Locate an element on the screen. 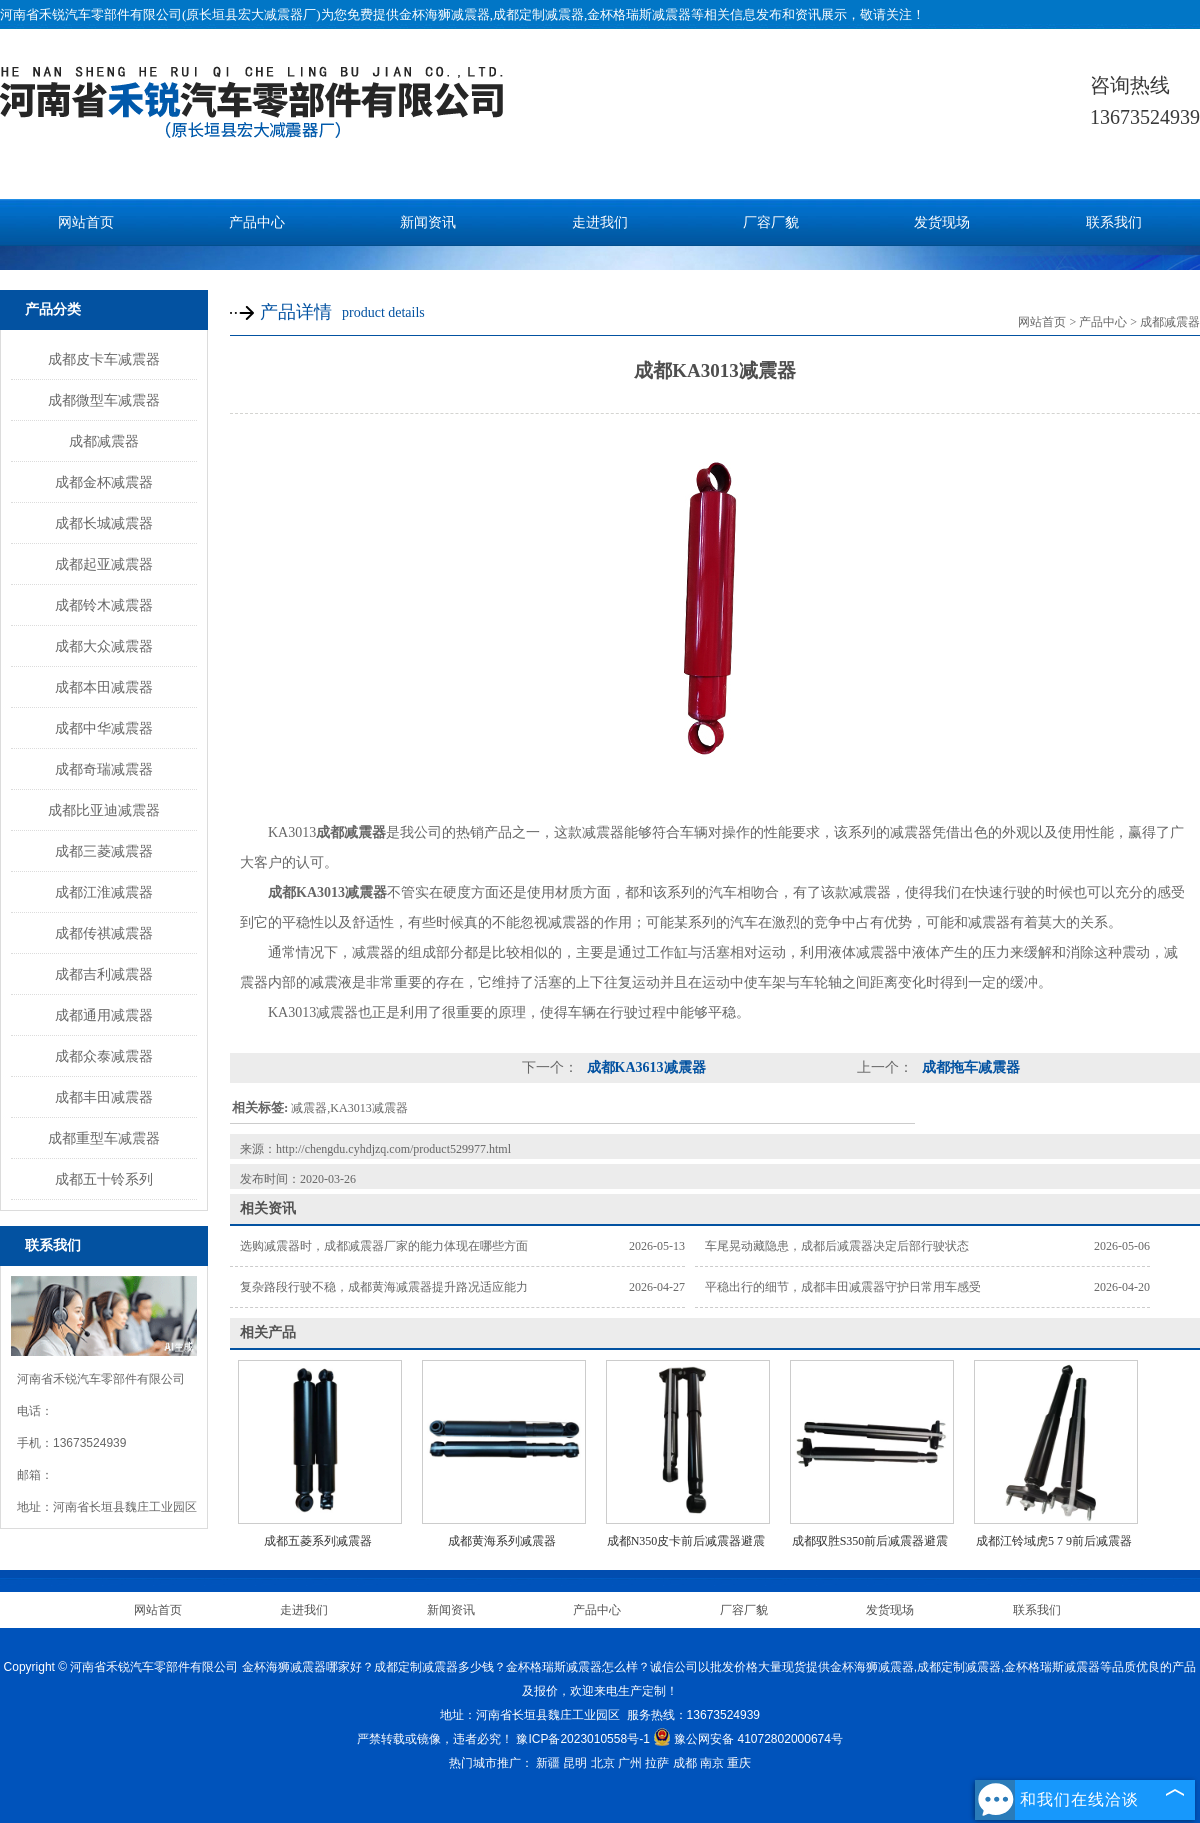 The height and width of the screenshot is (1823, 1200). 成都重型车减震器 is located at coordinates (104, 1138).